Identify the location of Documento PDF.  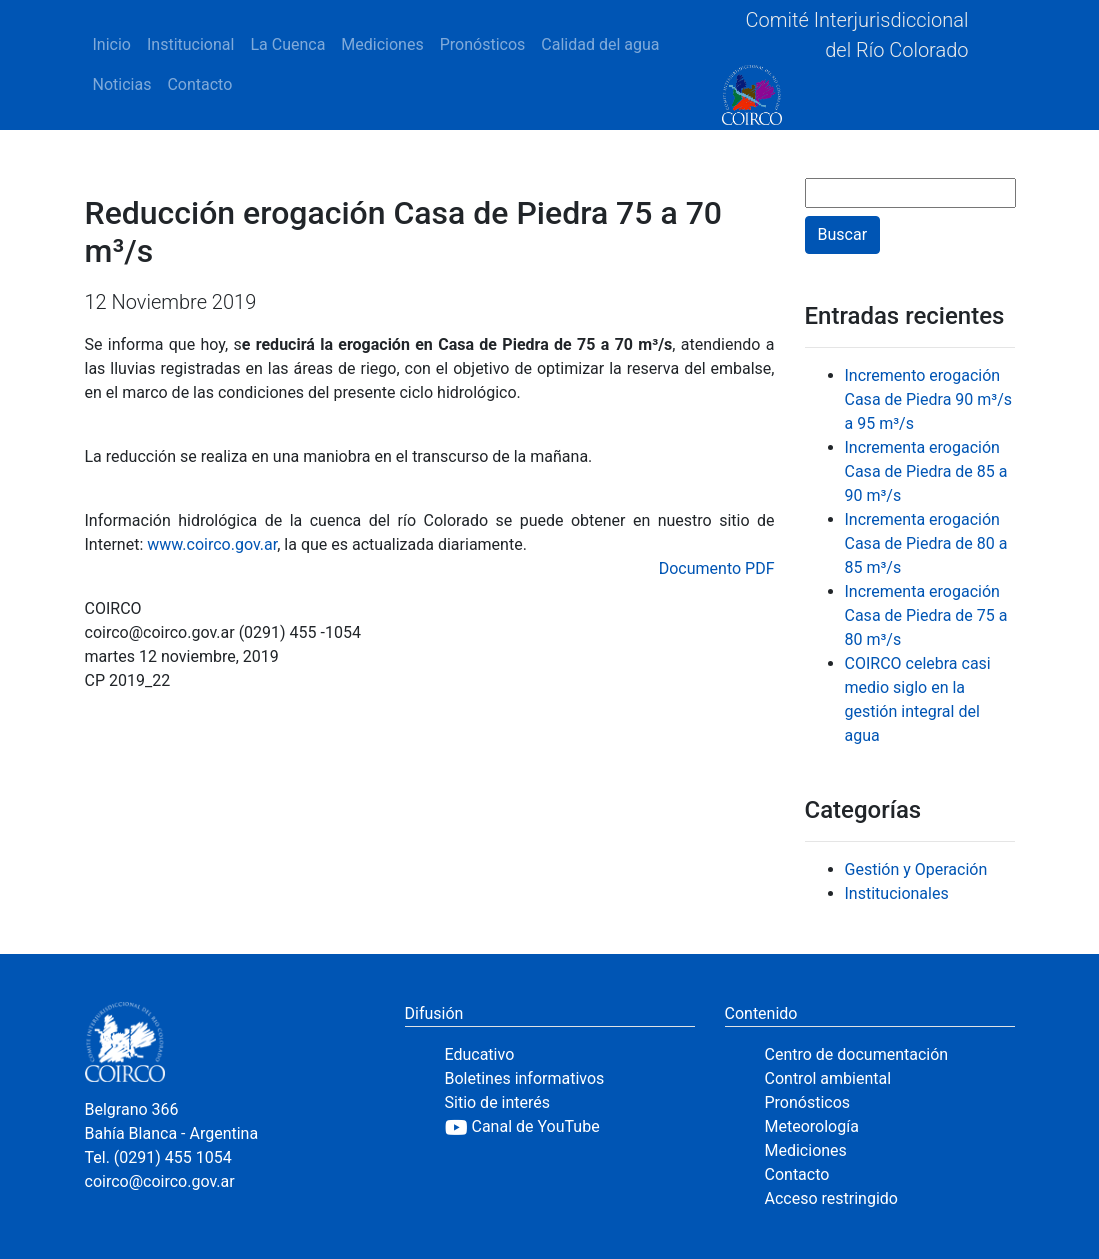
(717, 568).